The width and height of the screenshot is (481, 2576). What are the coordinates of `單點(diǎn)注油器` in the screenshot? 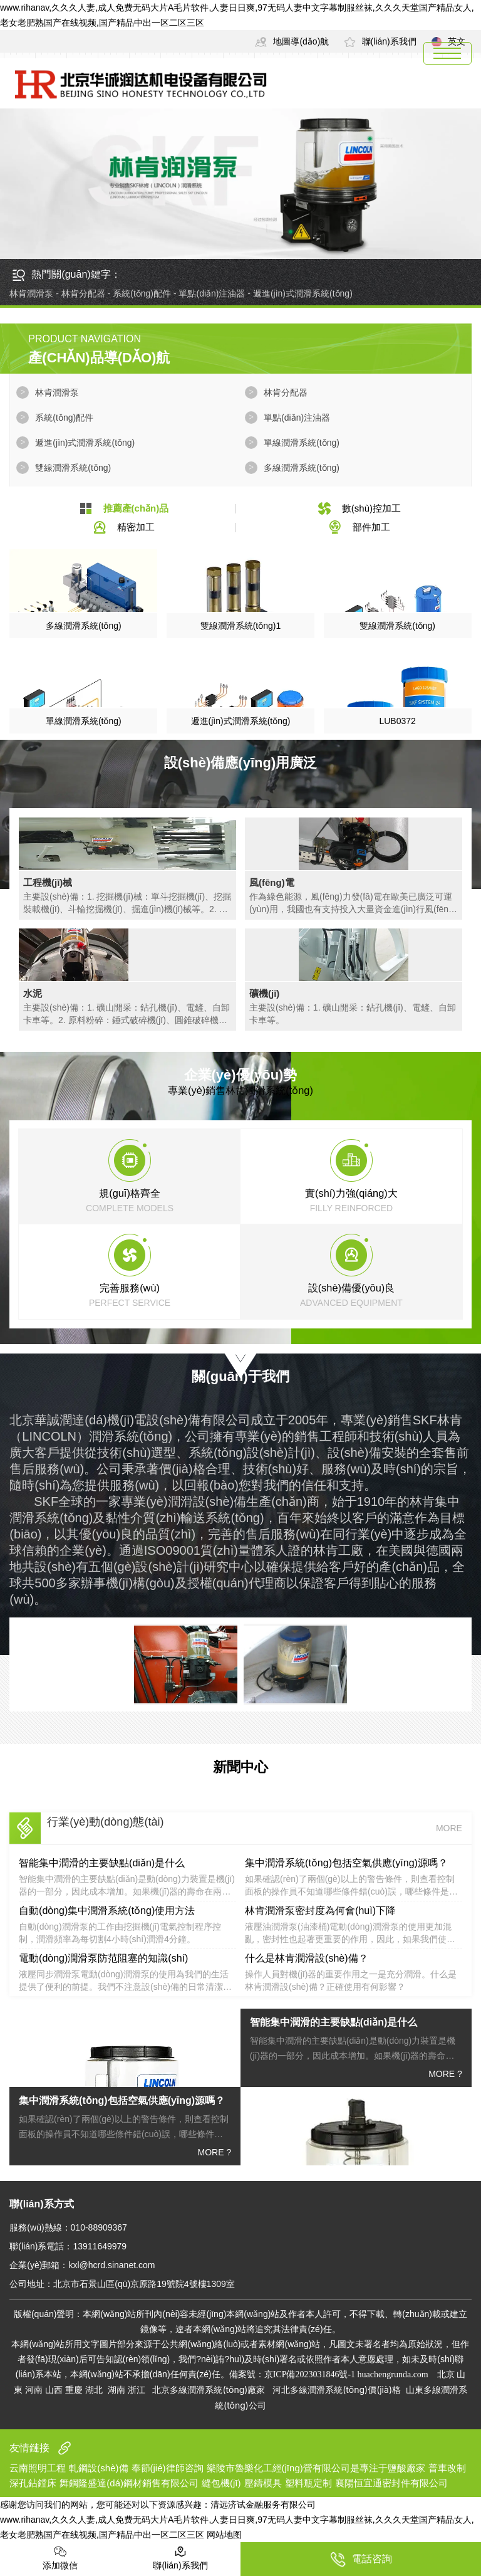 It's located at (297, 418).